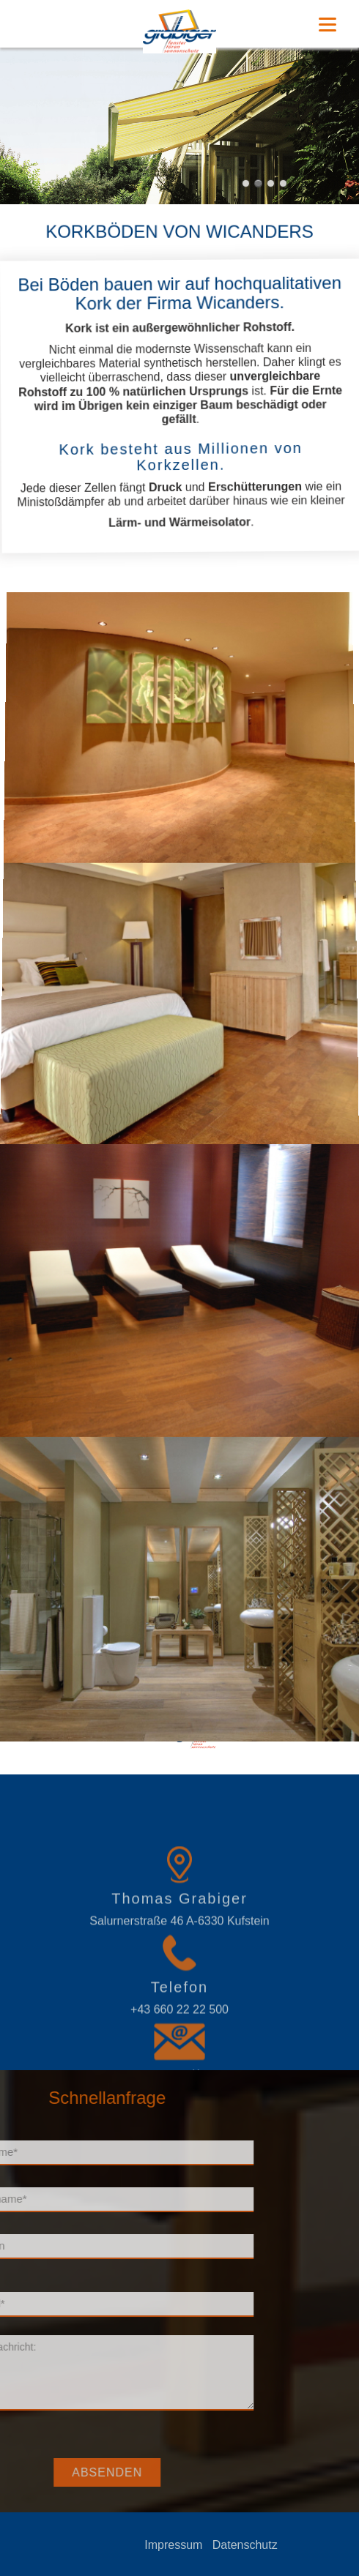 Image resolution: width=359 pixels, height=2576 pixels. What do you see at coordinates (289, 2545) in the screenshot?
I see `Datenschutz` at bounding box center [289, 2545].